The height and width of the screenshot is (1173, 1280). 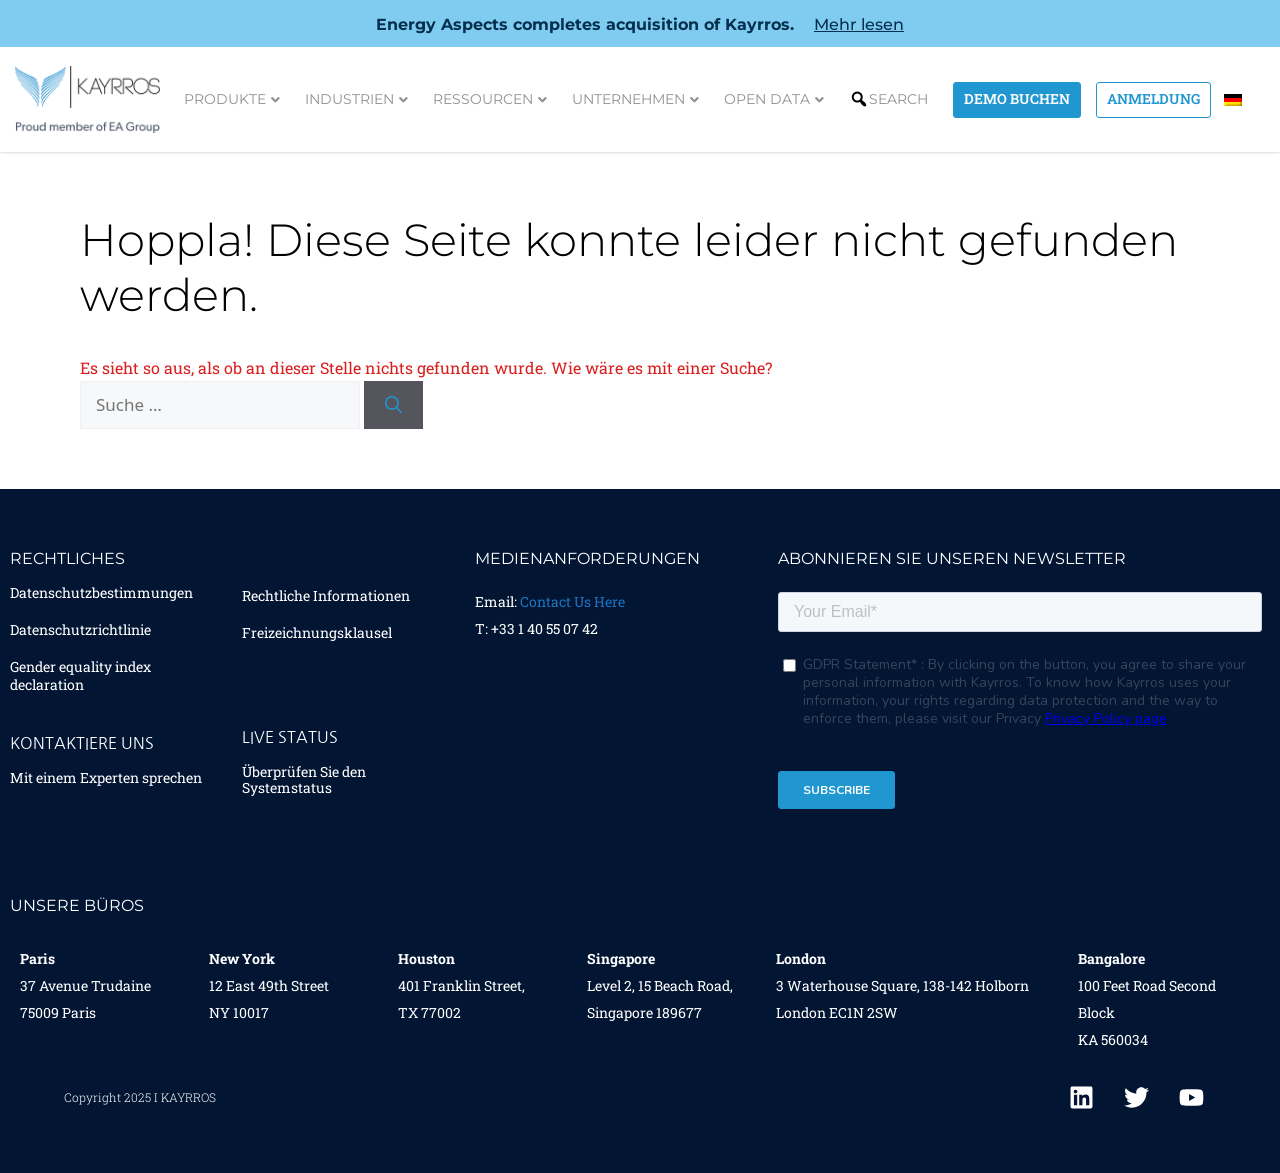 I want to click on Unternehmen, so click(x=635, y=99).